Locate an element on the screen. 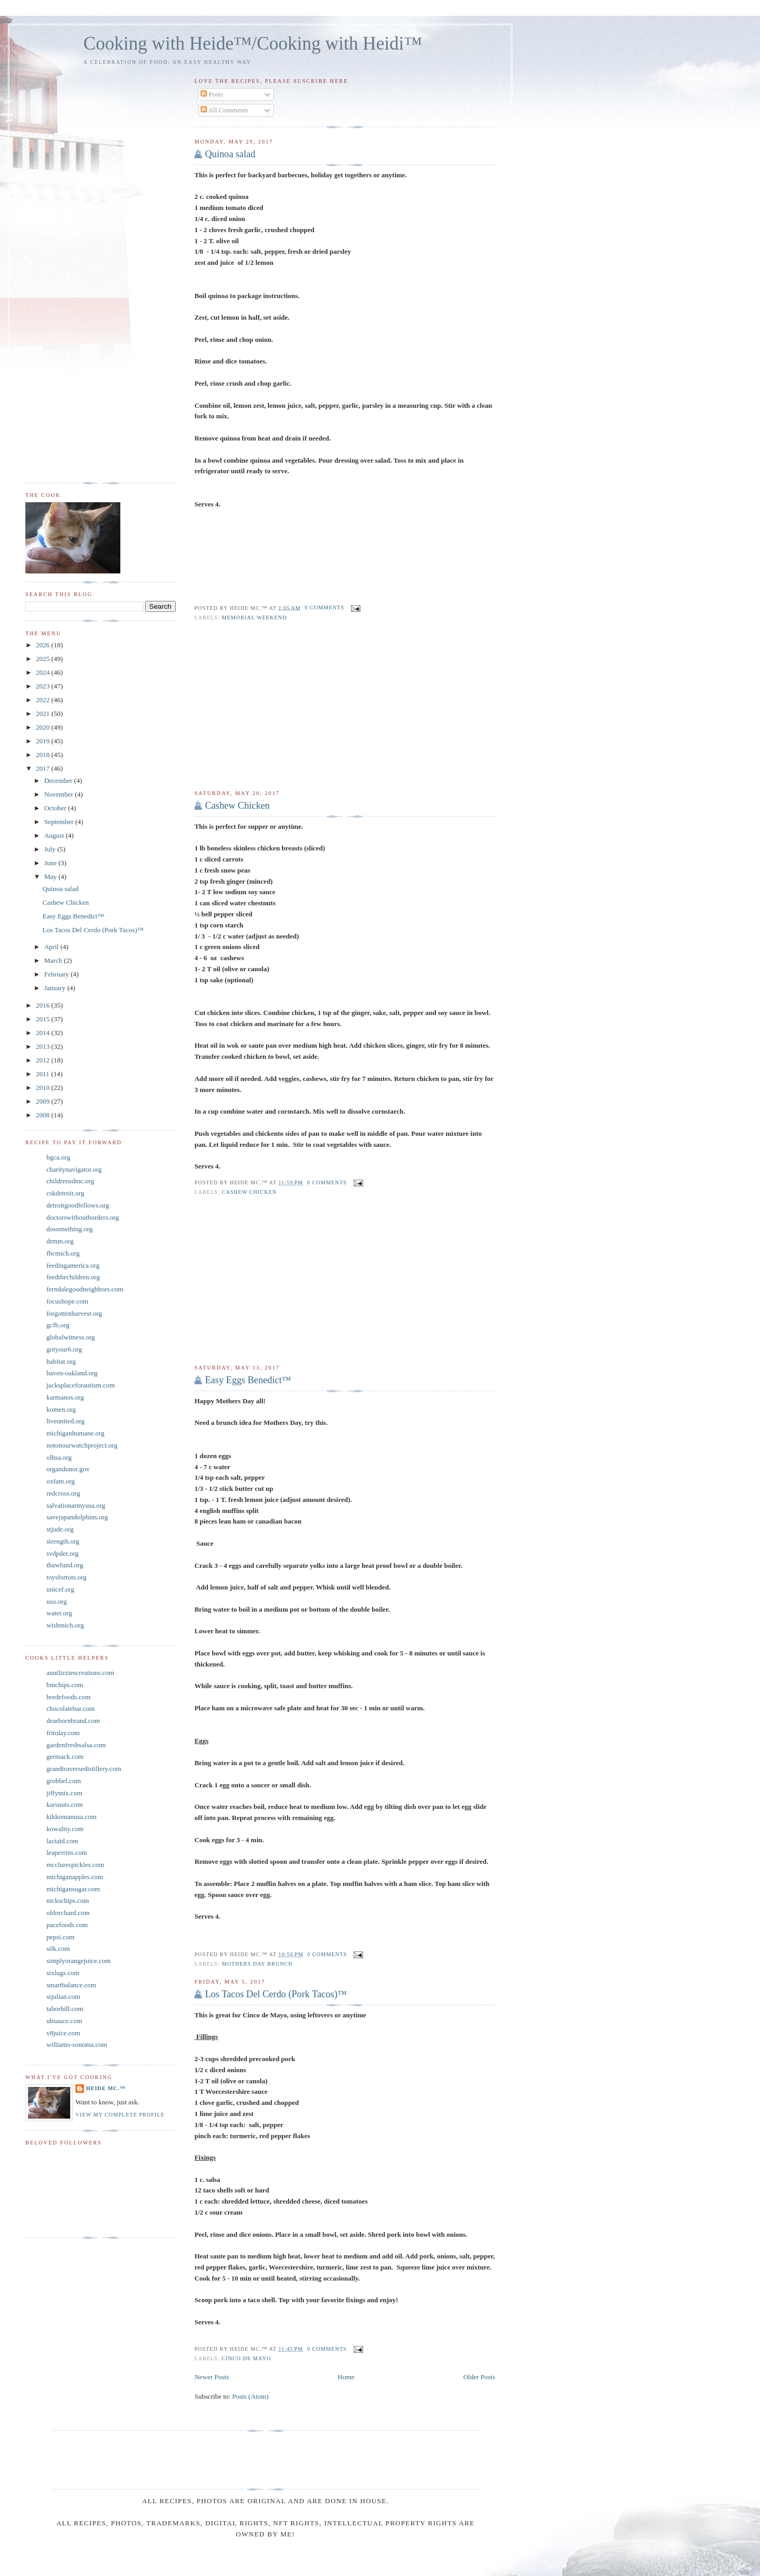  bredefoods.com is located at coordinates (68, 1697).